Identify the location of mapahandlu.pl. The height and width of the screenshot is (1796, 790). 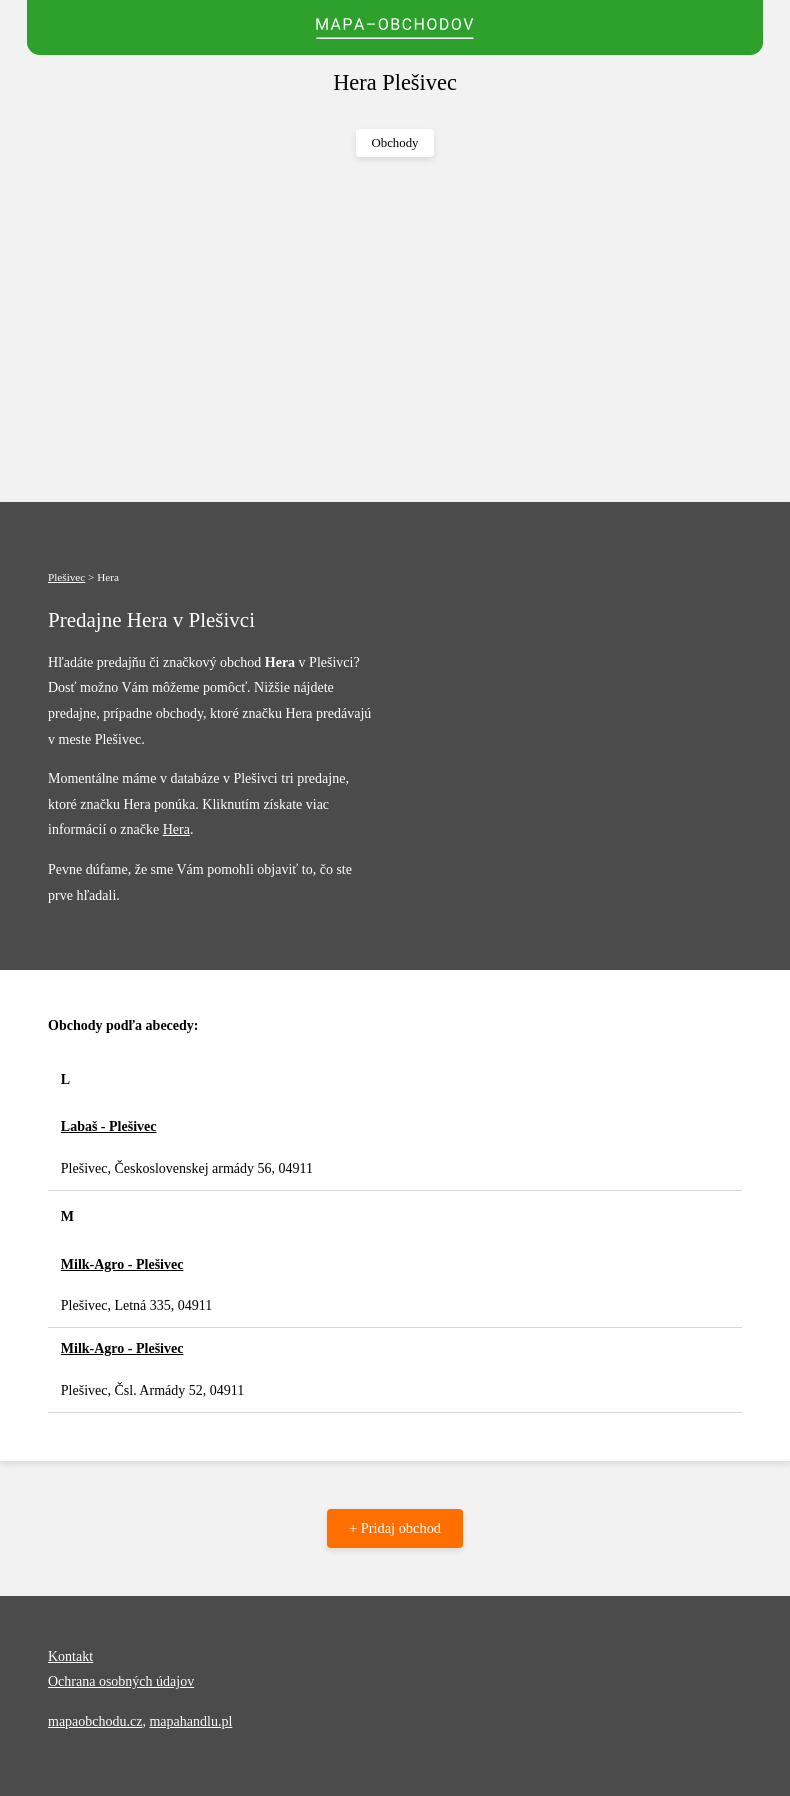
(190, 1721).